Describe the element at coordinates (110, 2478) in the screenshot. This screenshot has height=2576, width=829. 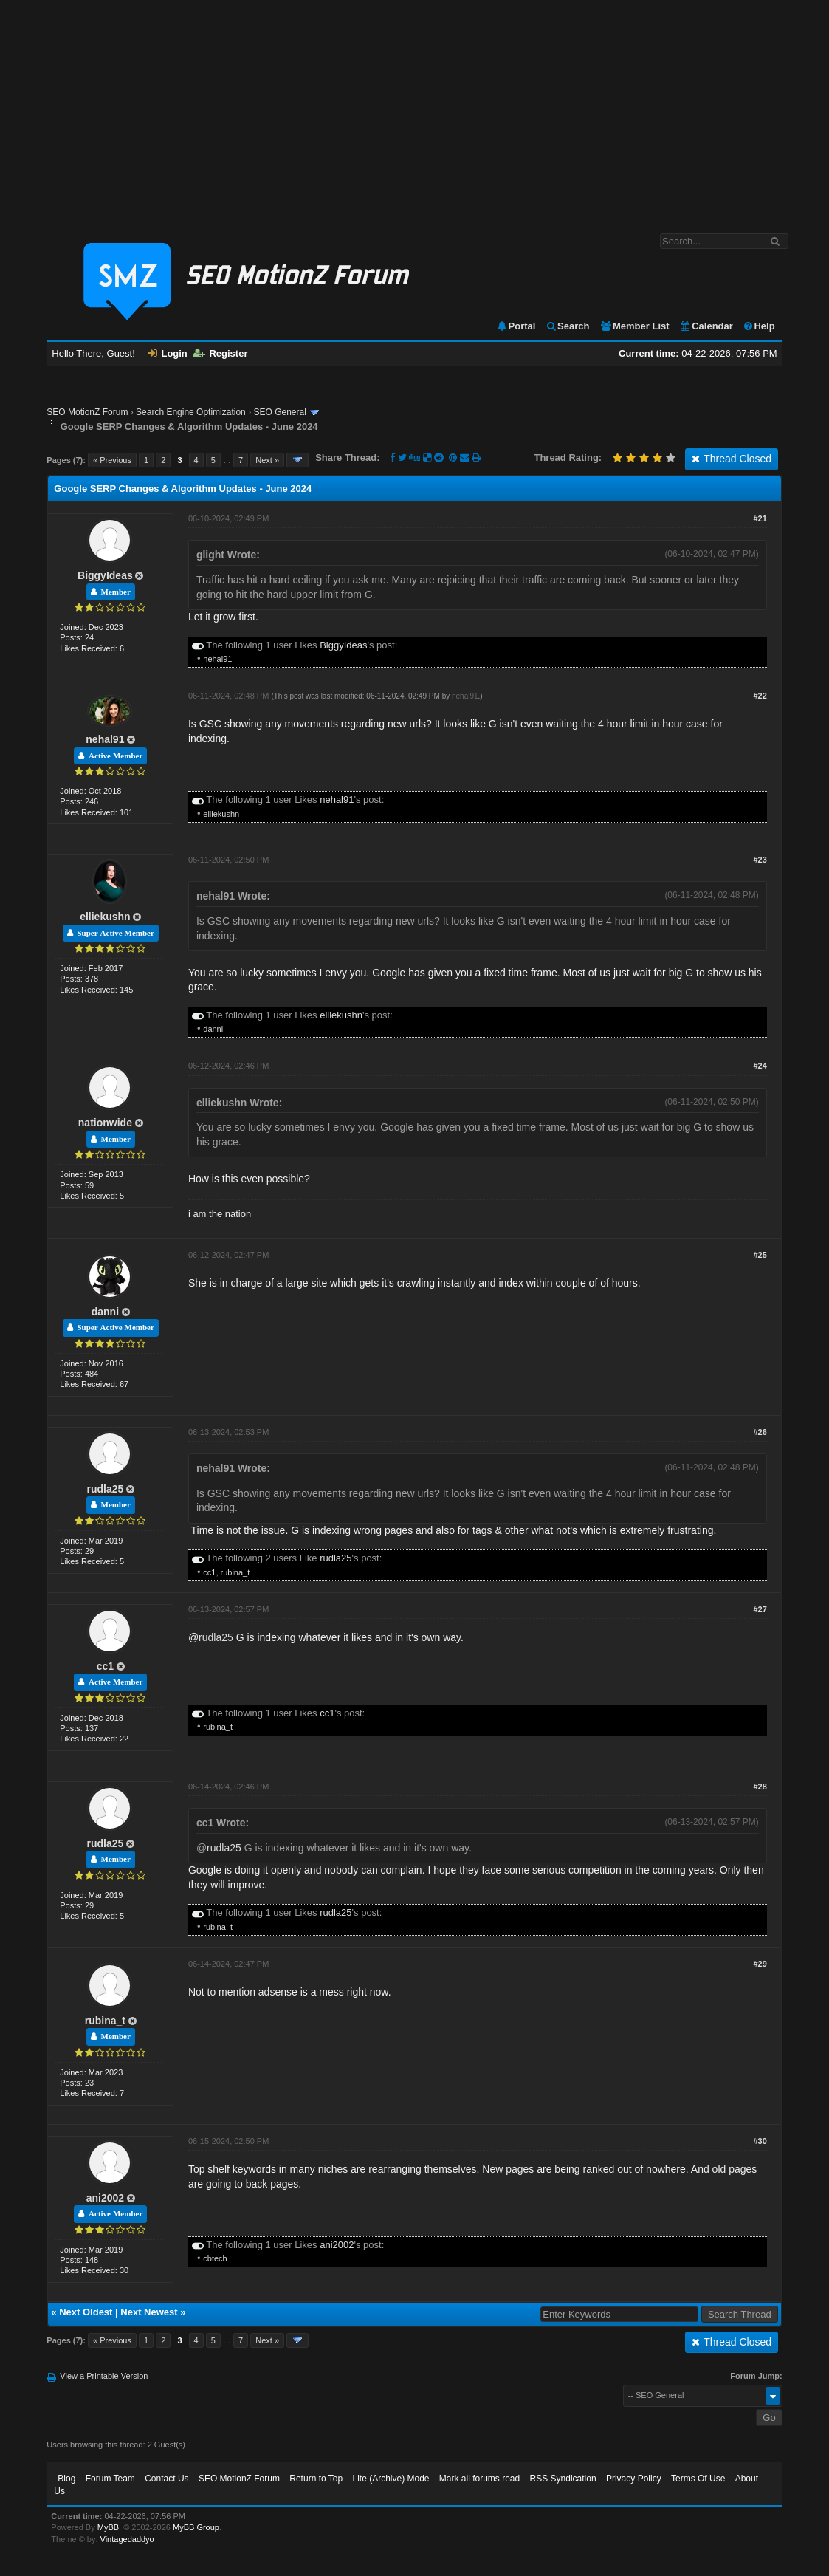
I see `Forum Team` at that location.